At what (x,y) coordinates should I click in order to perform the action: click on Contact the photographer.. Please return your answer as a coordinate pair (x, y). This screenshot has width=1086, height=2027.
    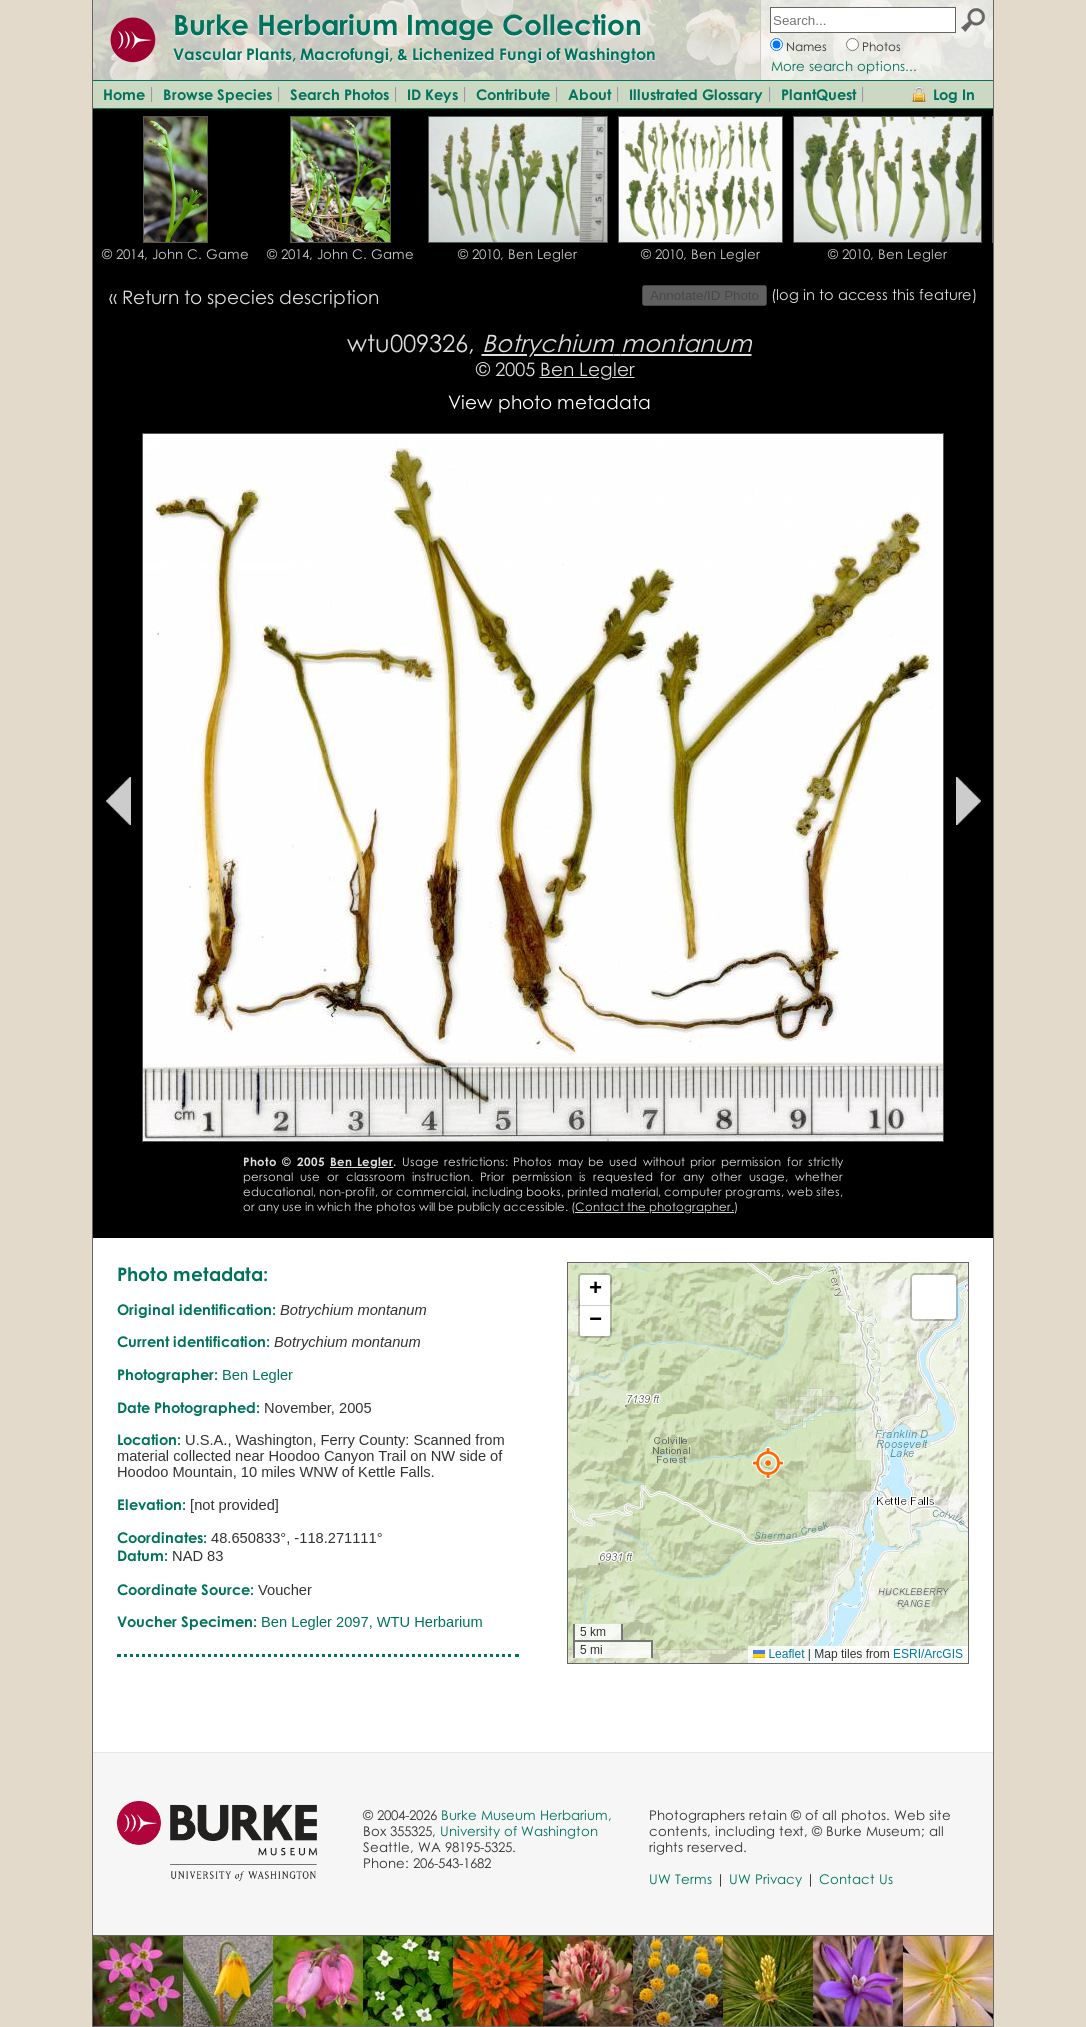
    Looking at the image, I should click on (654, 1206).